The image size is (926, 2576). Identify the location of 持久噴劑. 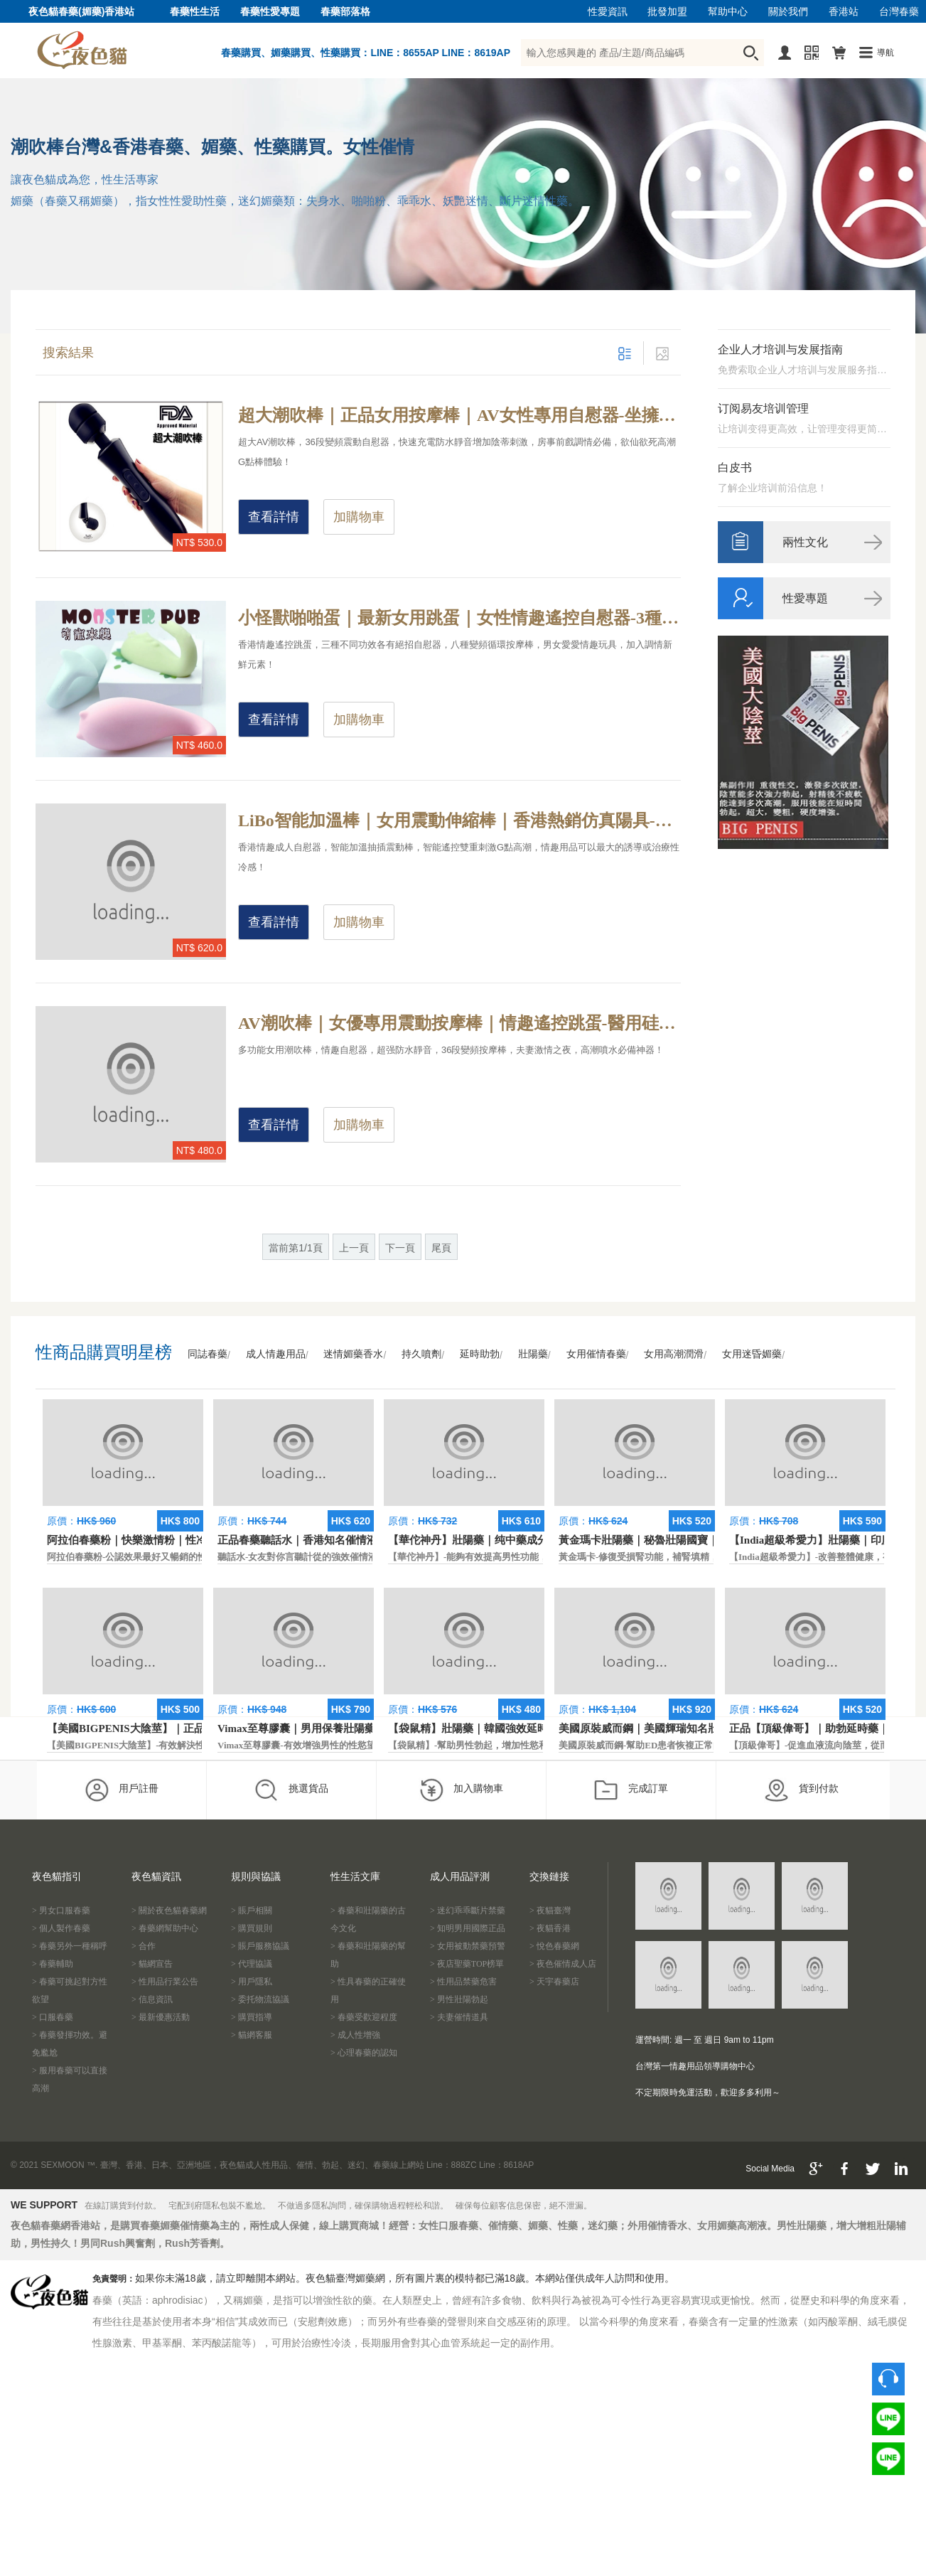
(421, 1354).